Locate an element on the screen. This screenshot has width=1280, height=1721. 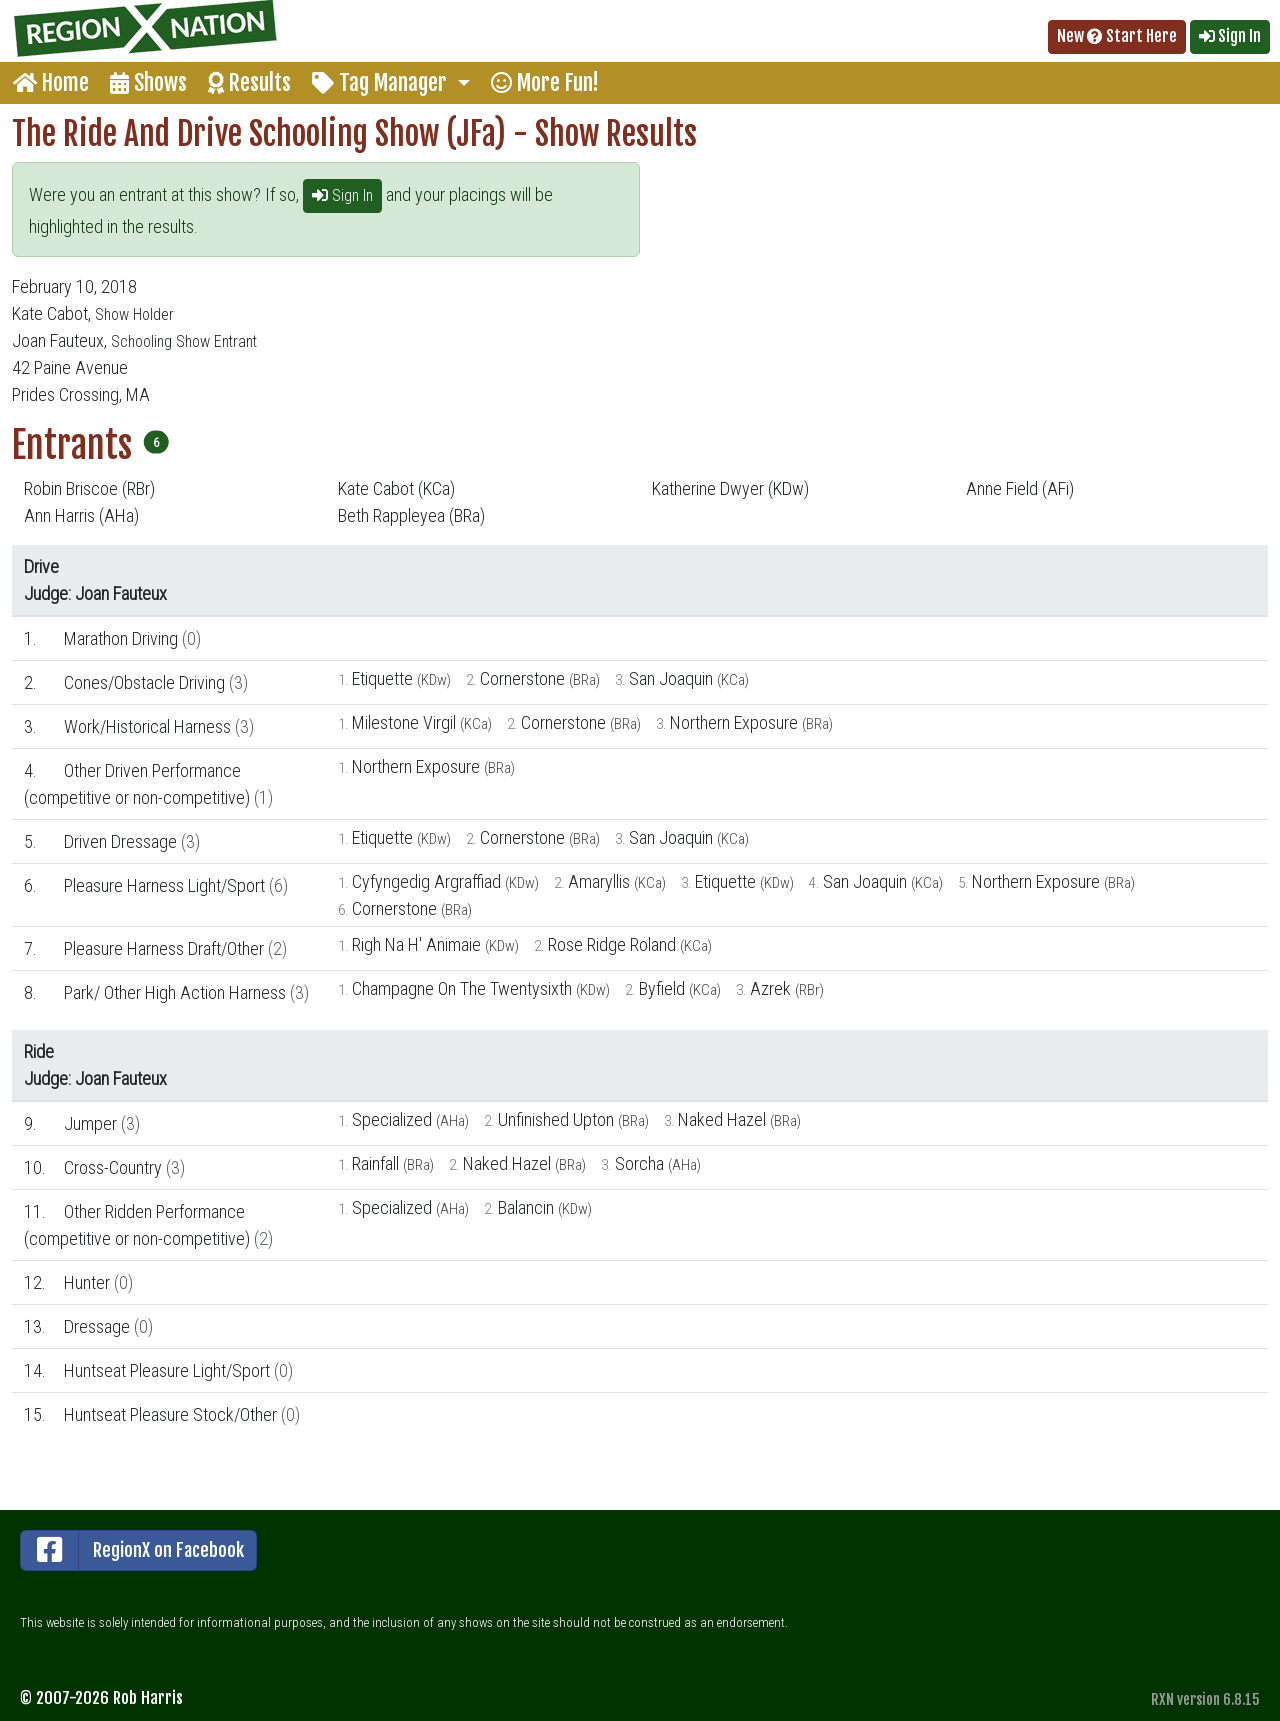
Tag Manager [button] is located at coordinates (382, 82).